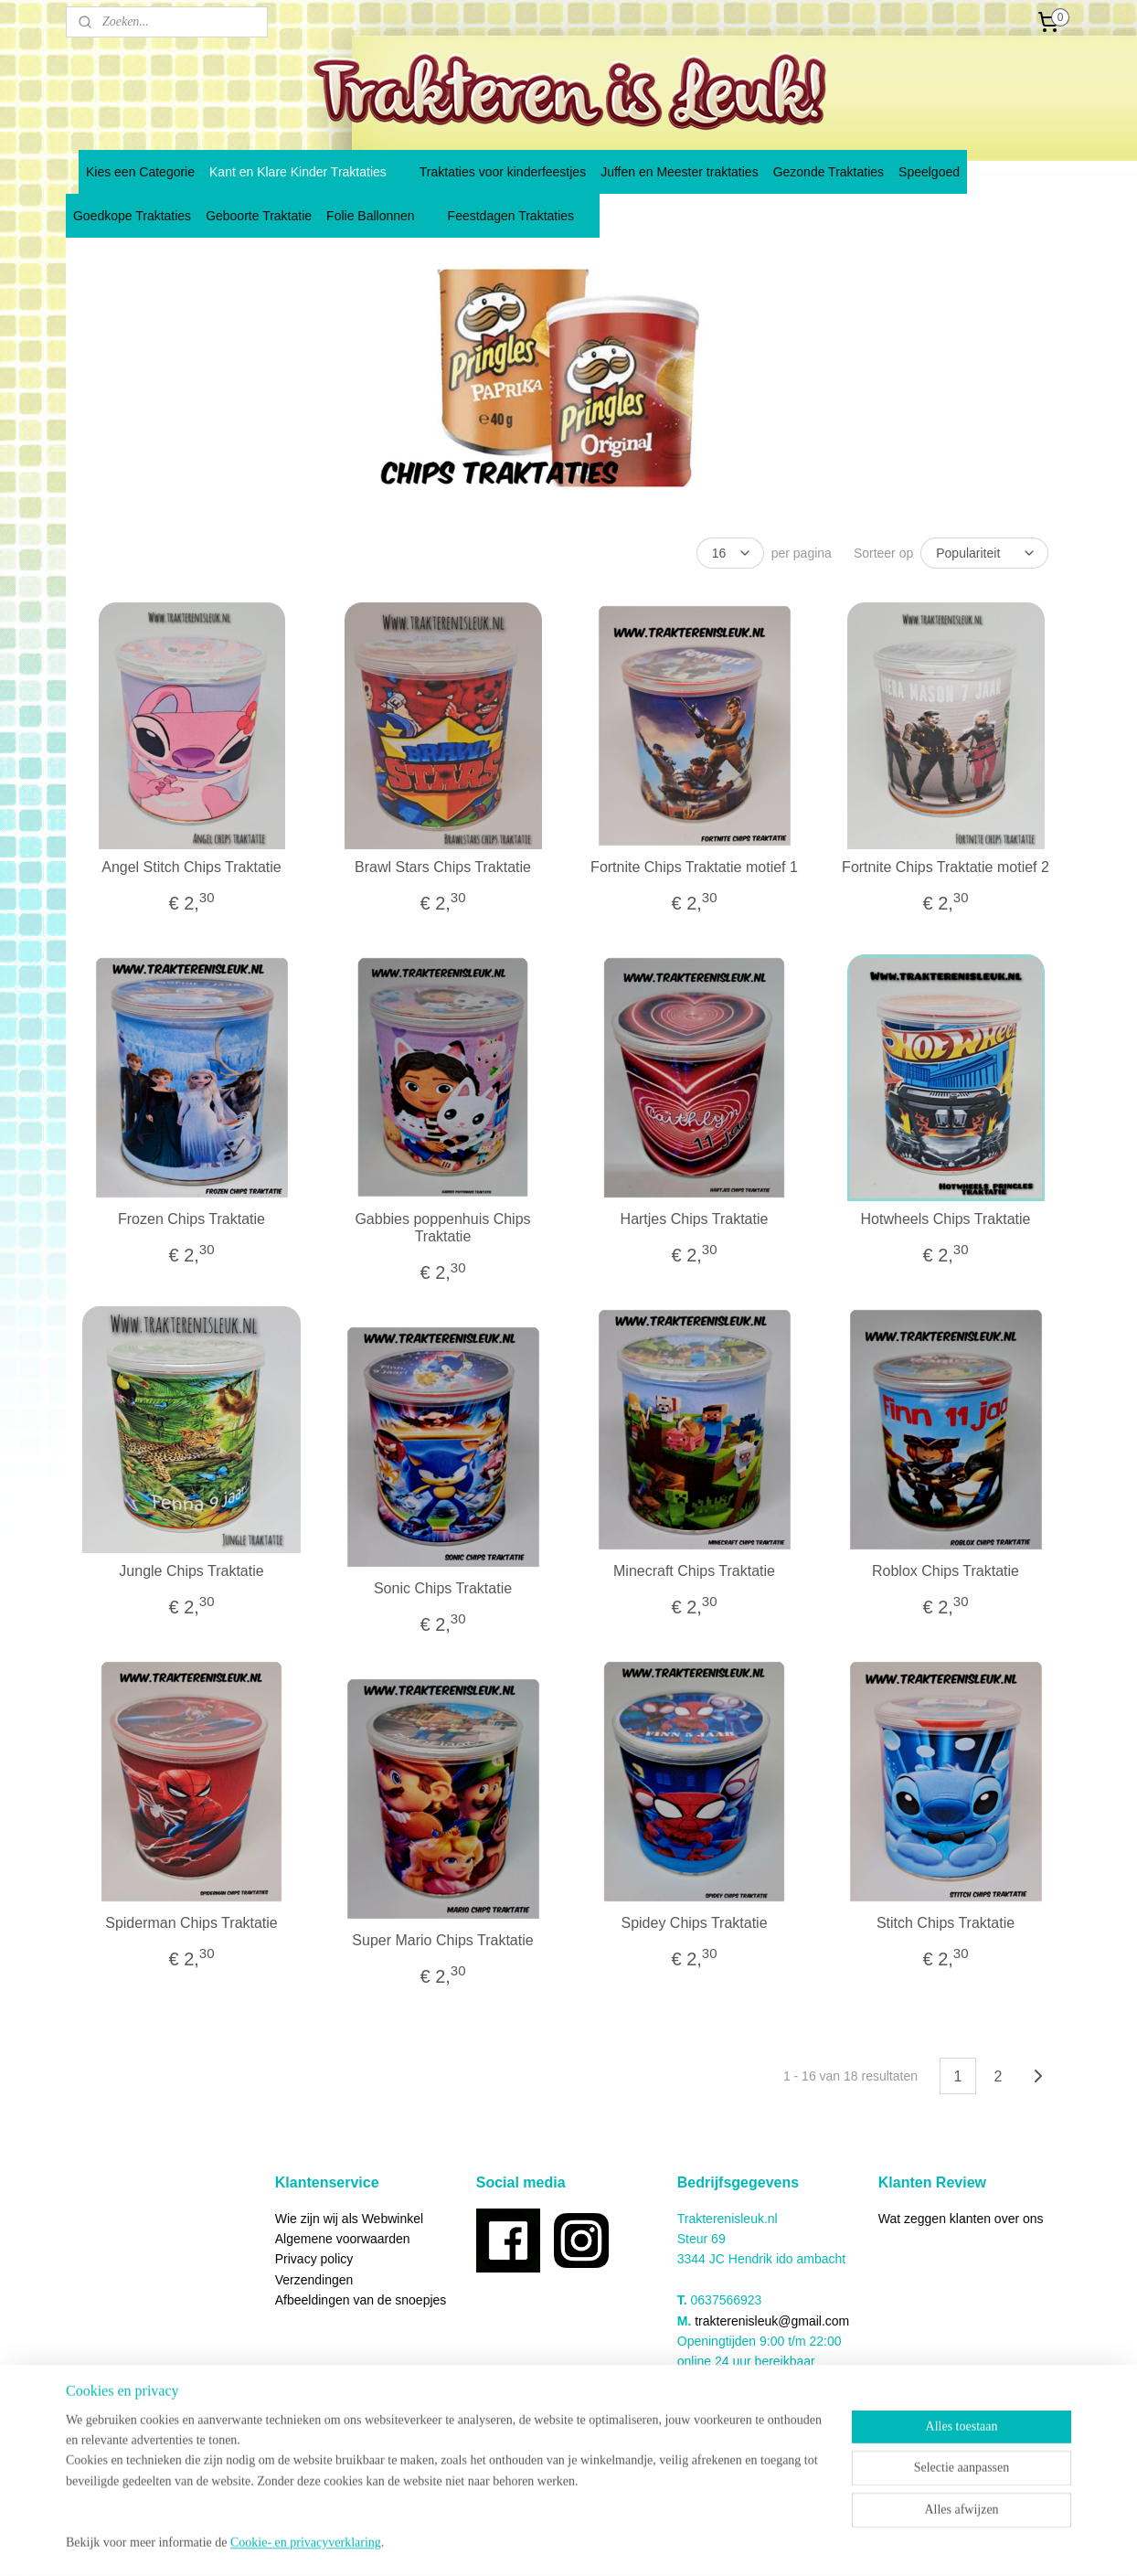 The image size is (1137, 2576). Describe the element at coordinates (559, 2542) in the screenshot. I see `rss` at that location.